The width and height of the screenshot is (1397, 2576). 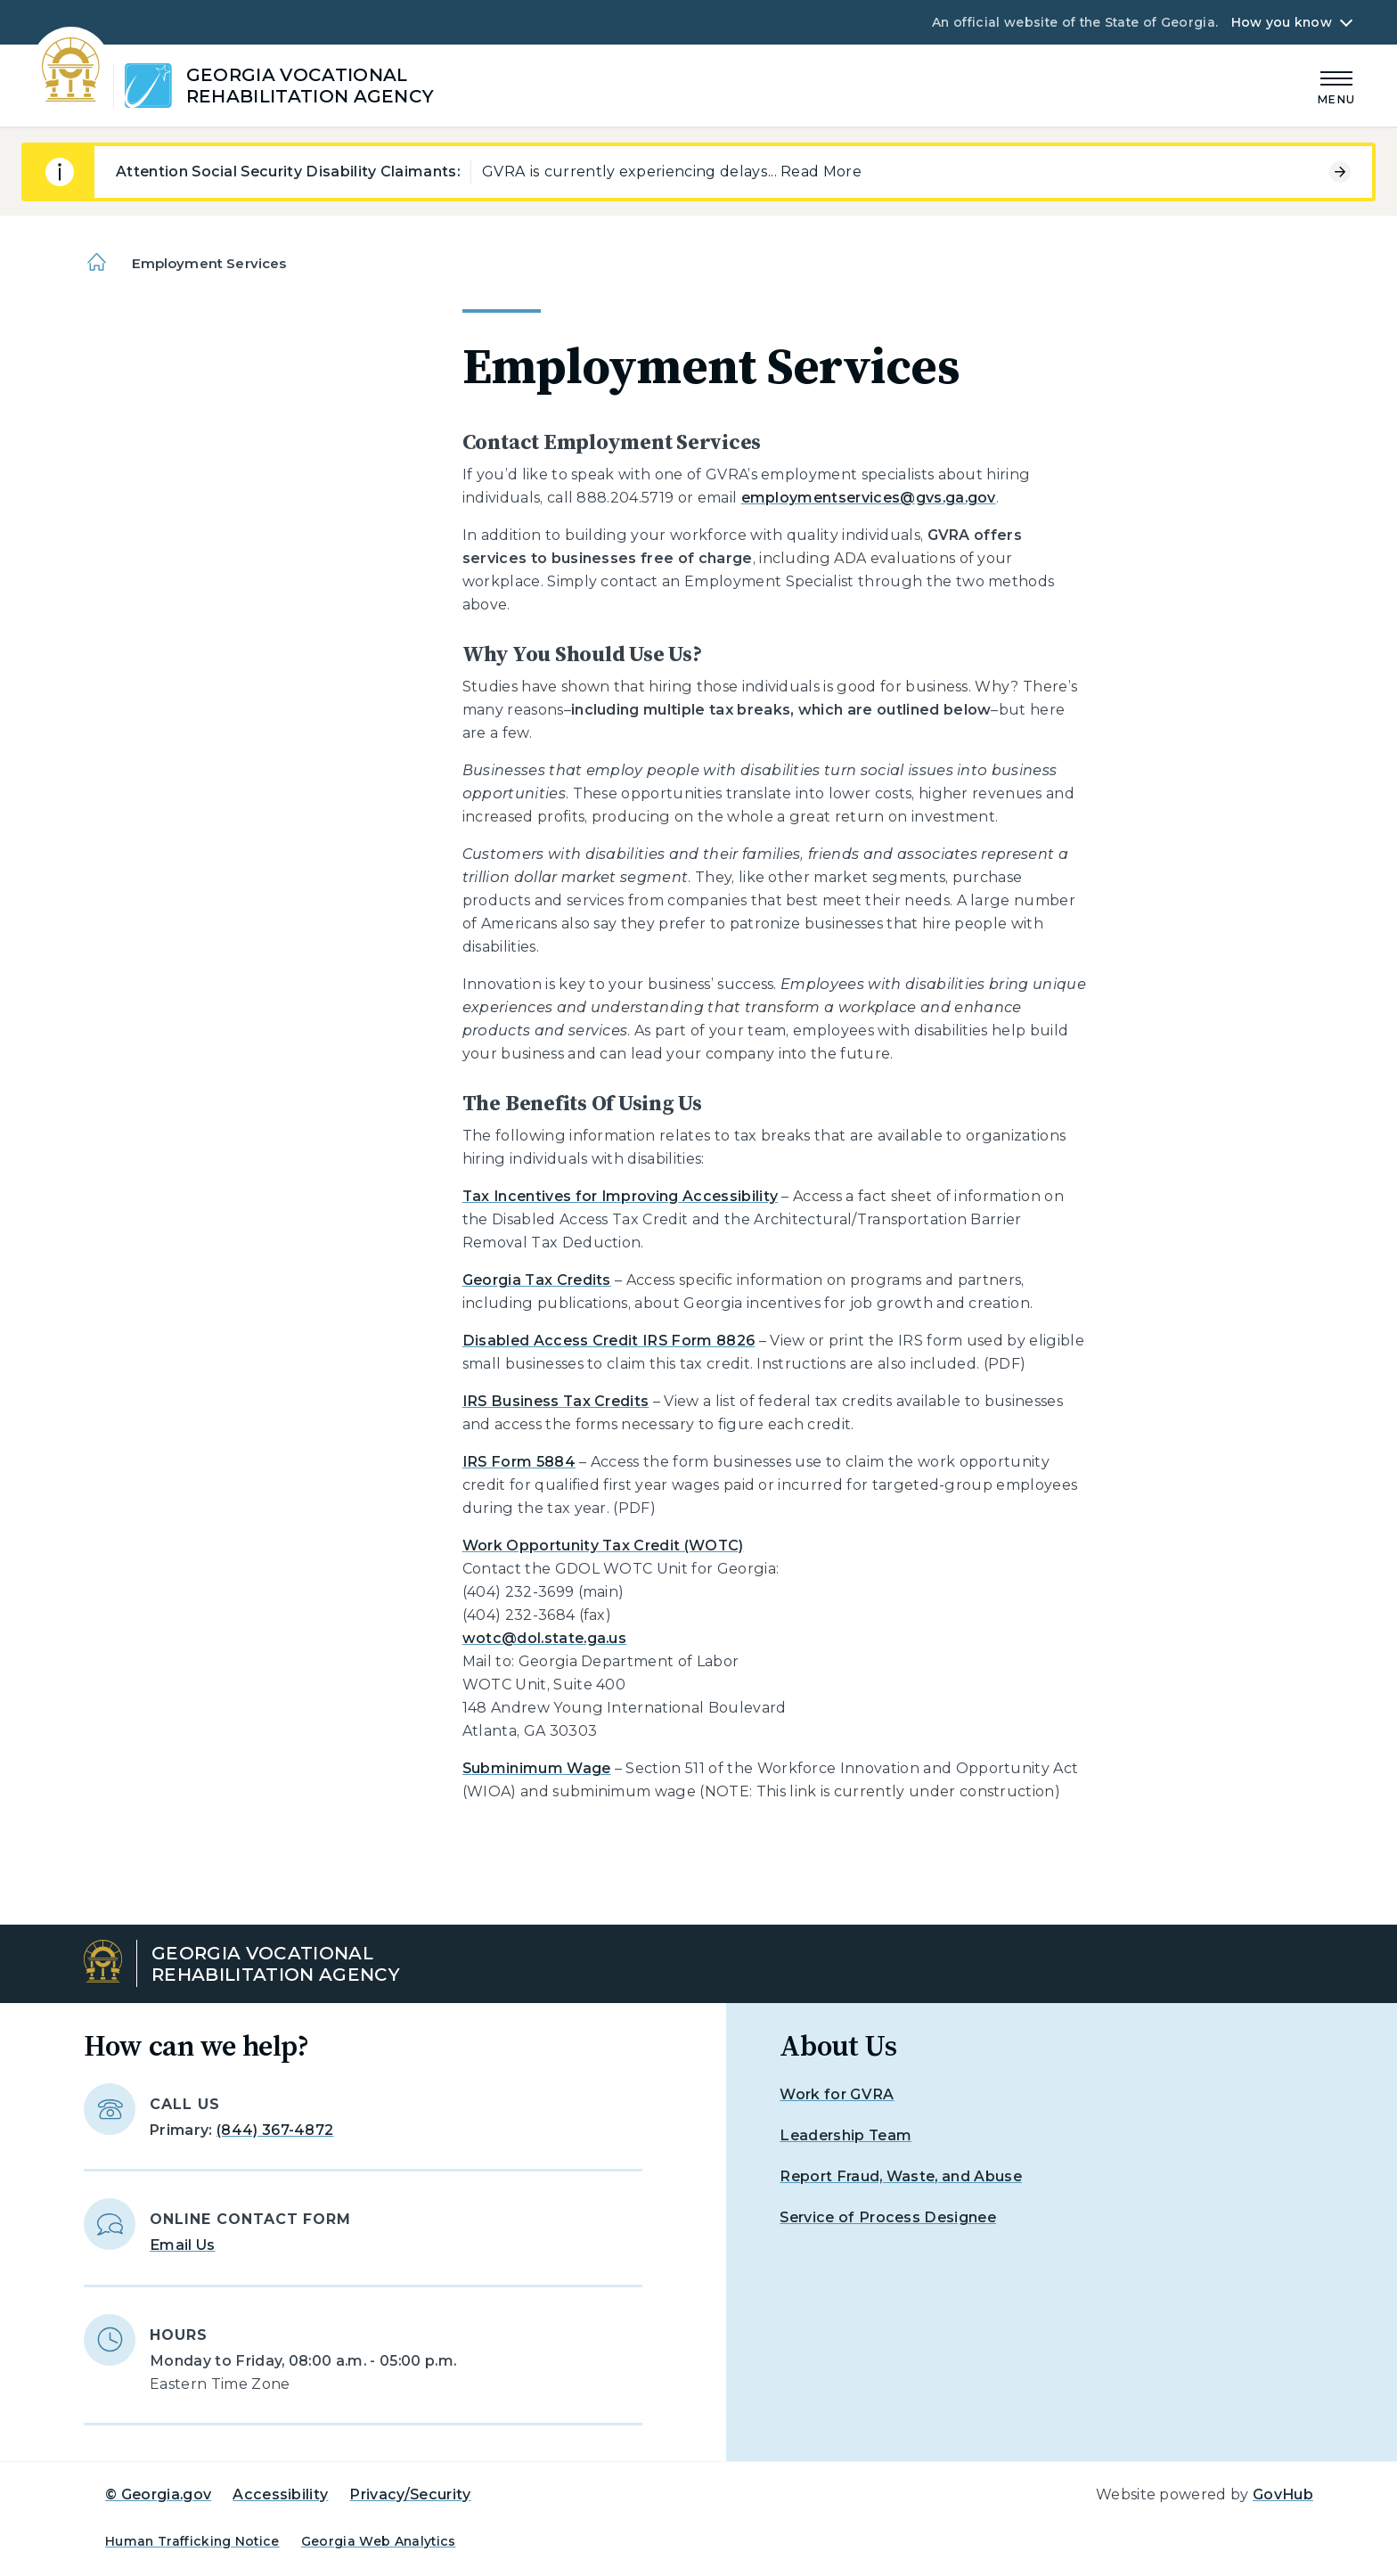 I want to click on wotc@dol.state.ga.us, so click(x=544, y=1638).